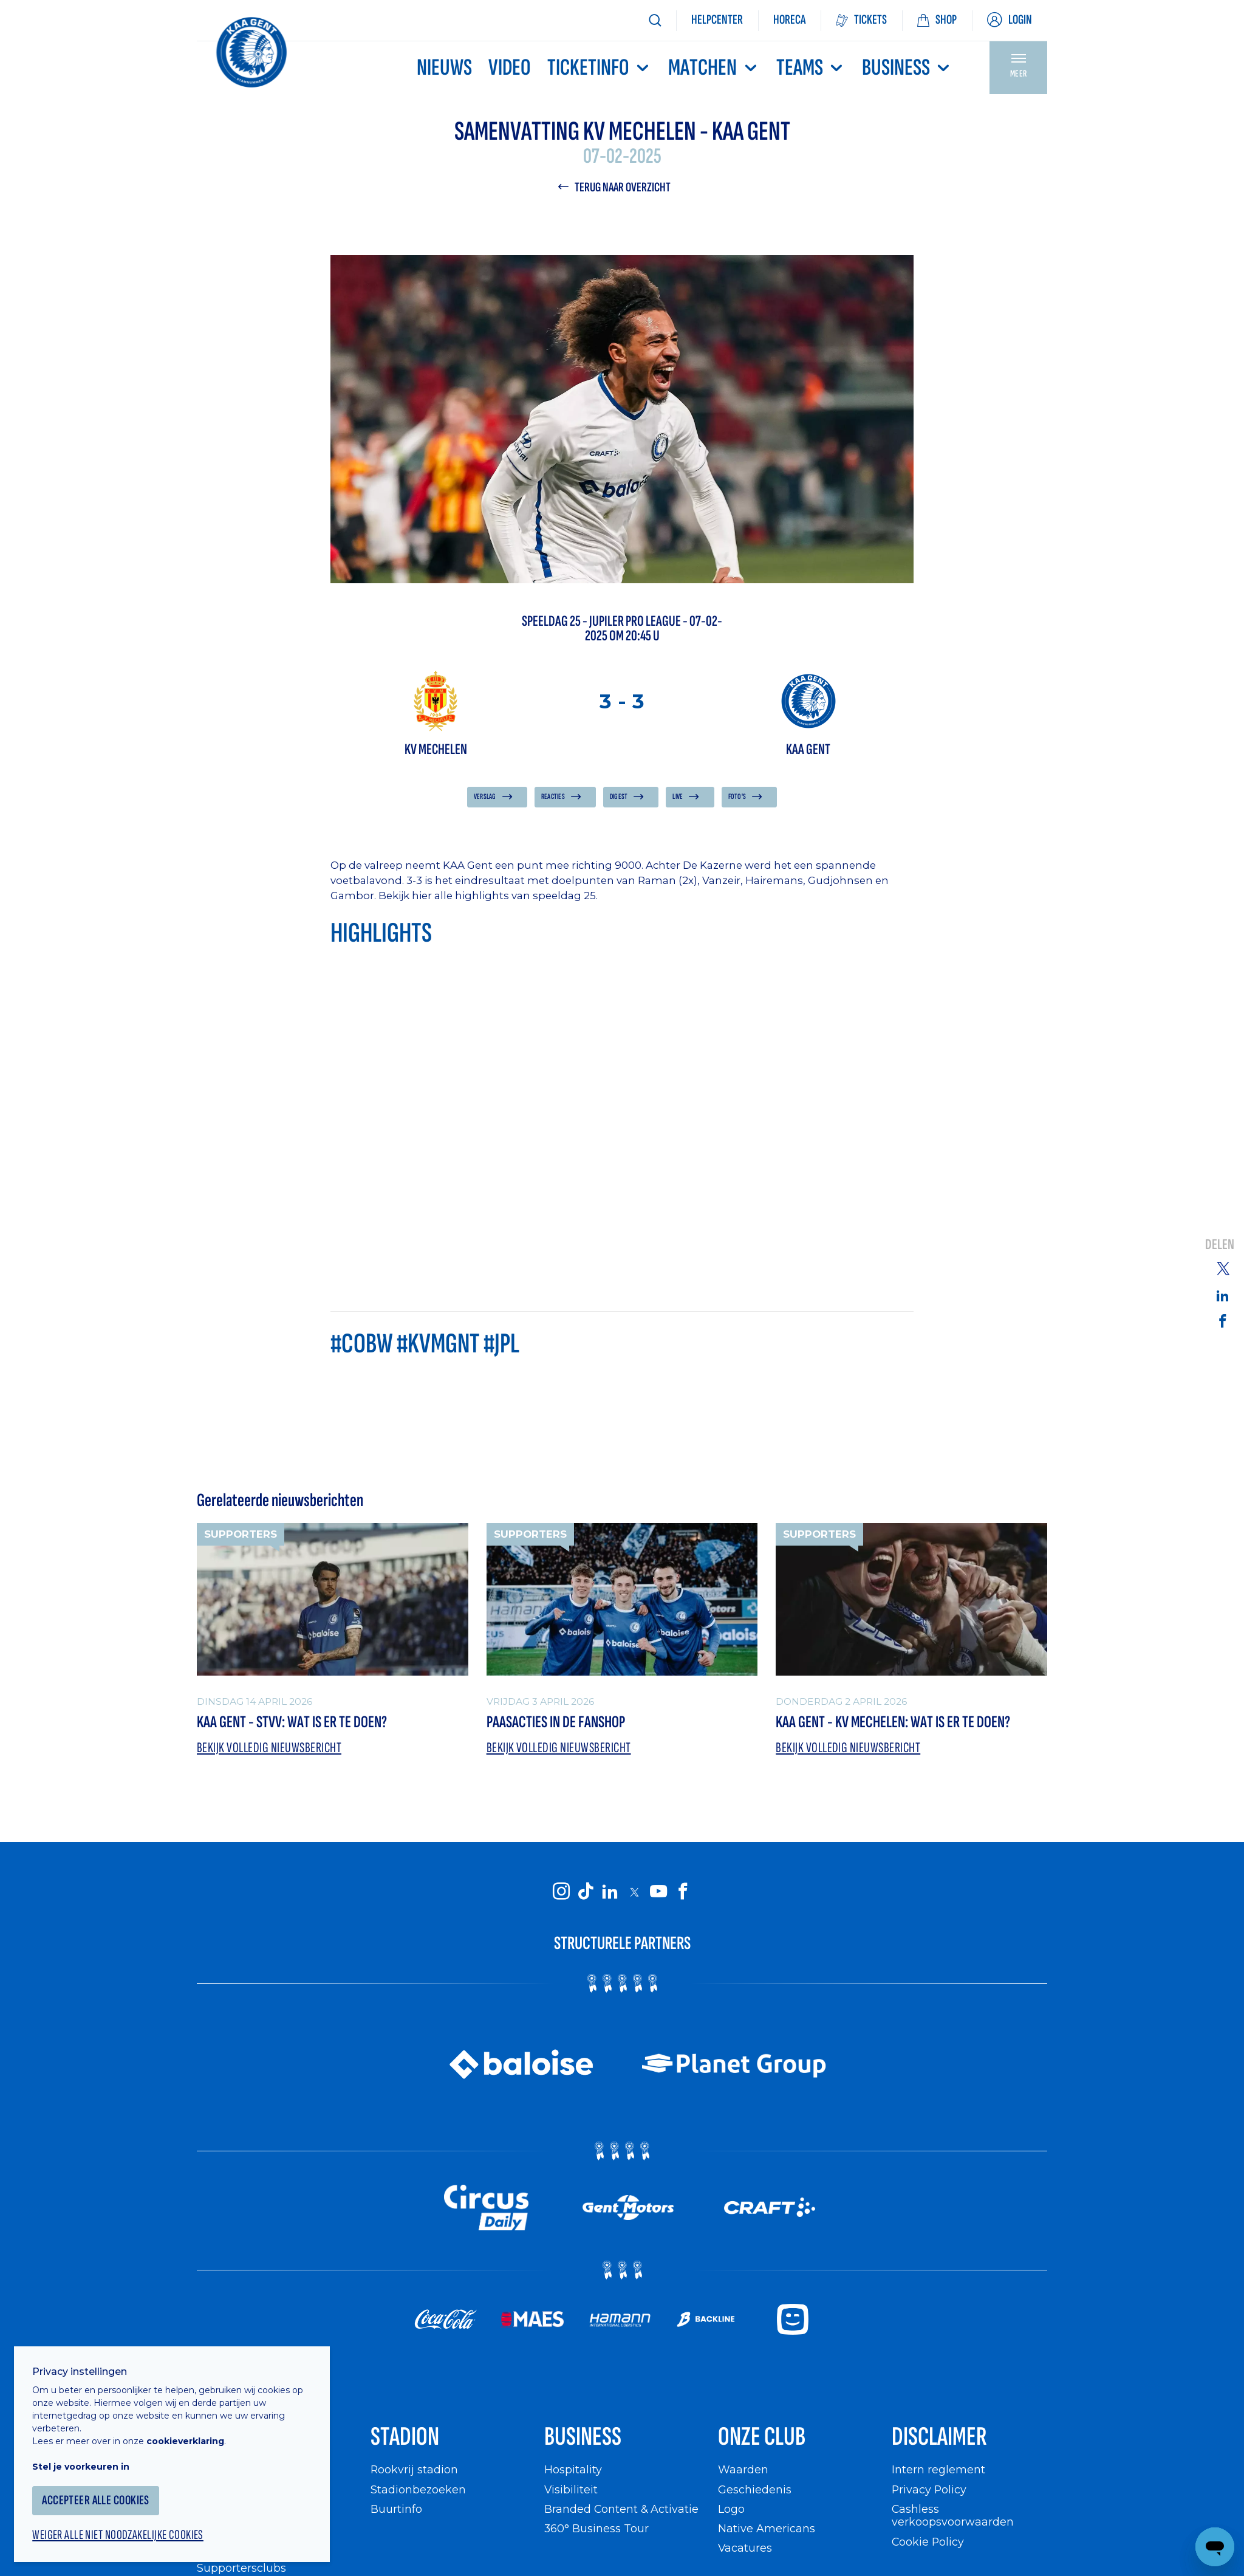  I want to click on Disclaimer, so click(940, 2438).